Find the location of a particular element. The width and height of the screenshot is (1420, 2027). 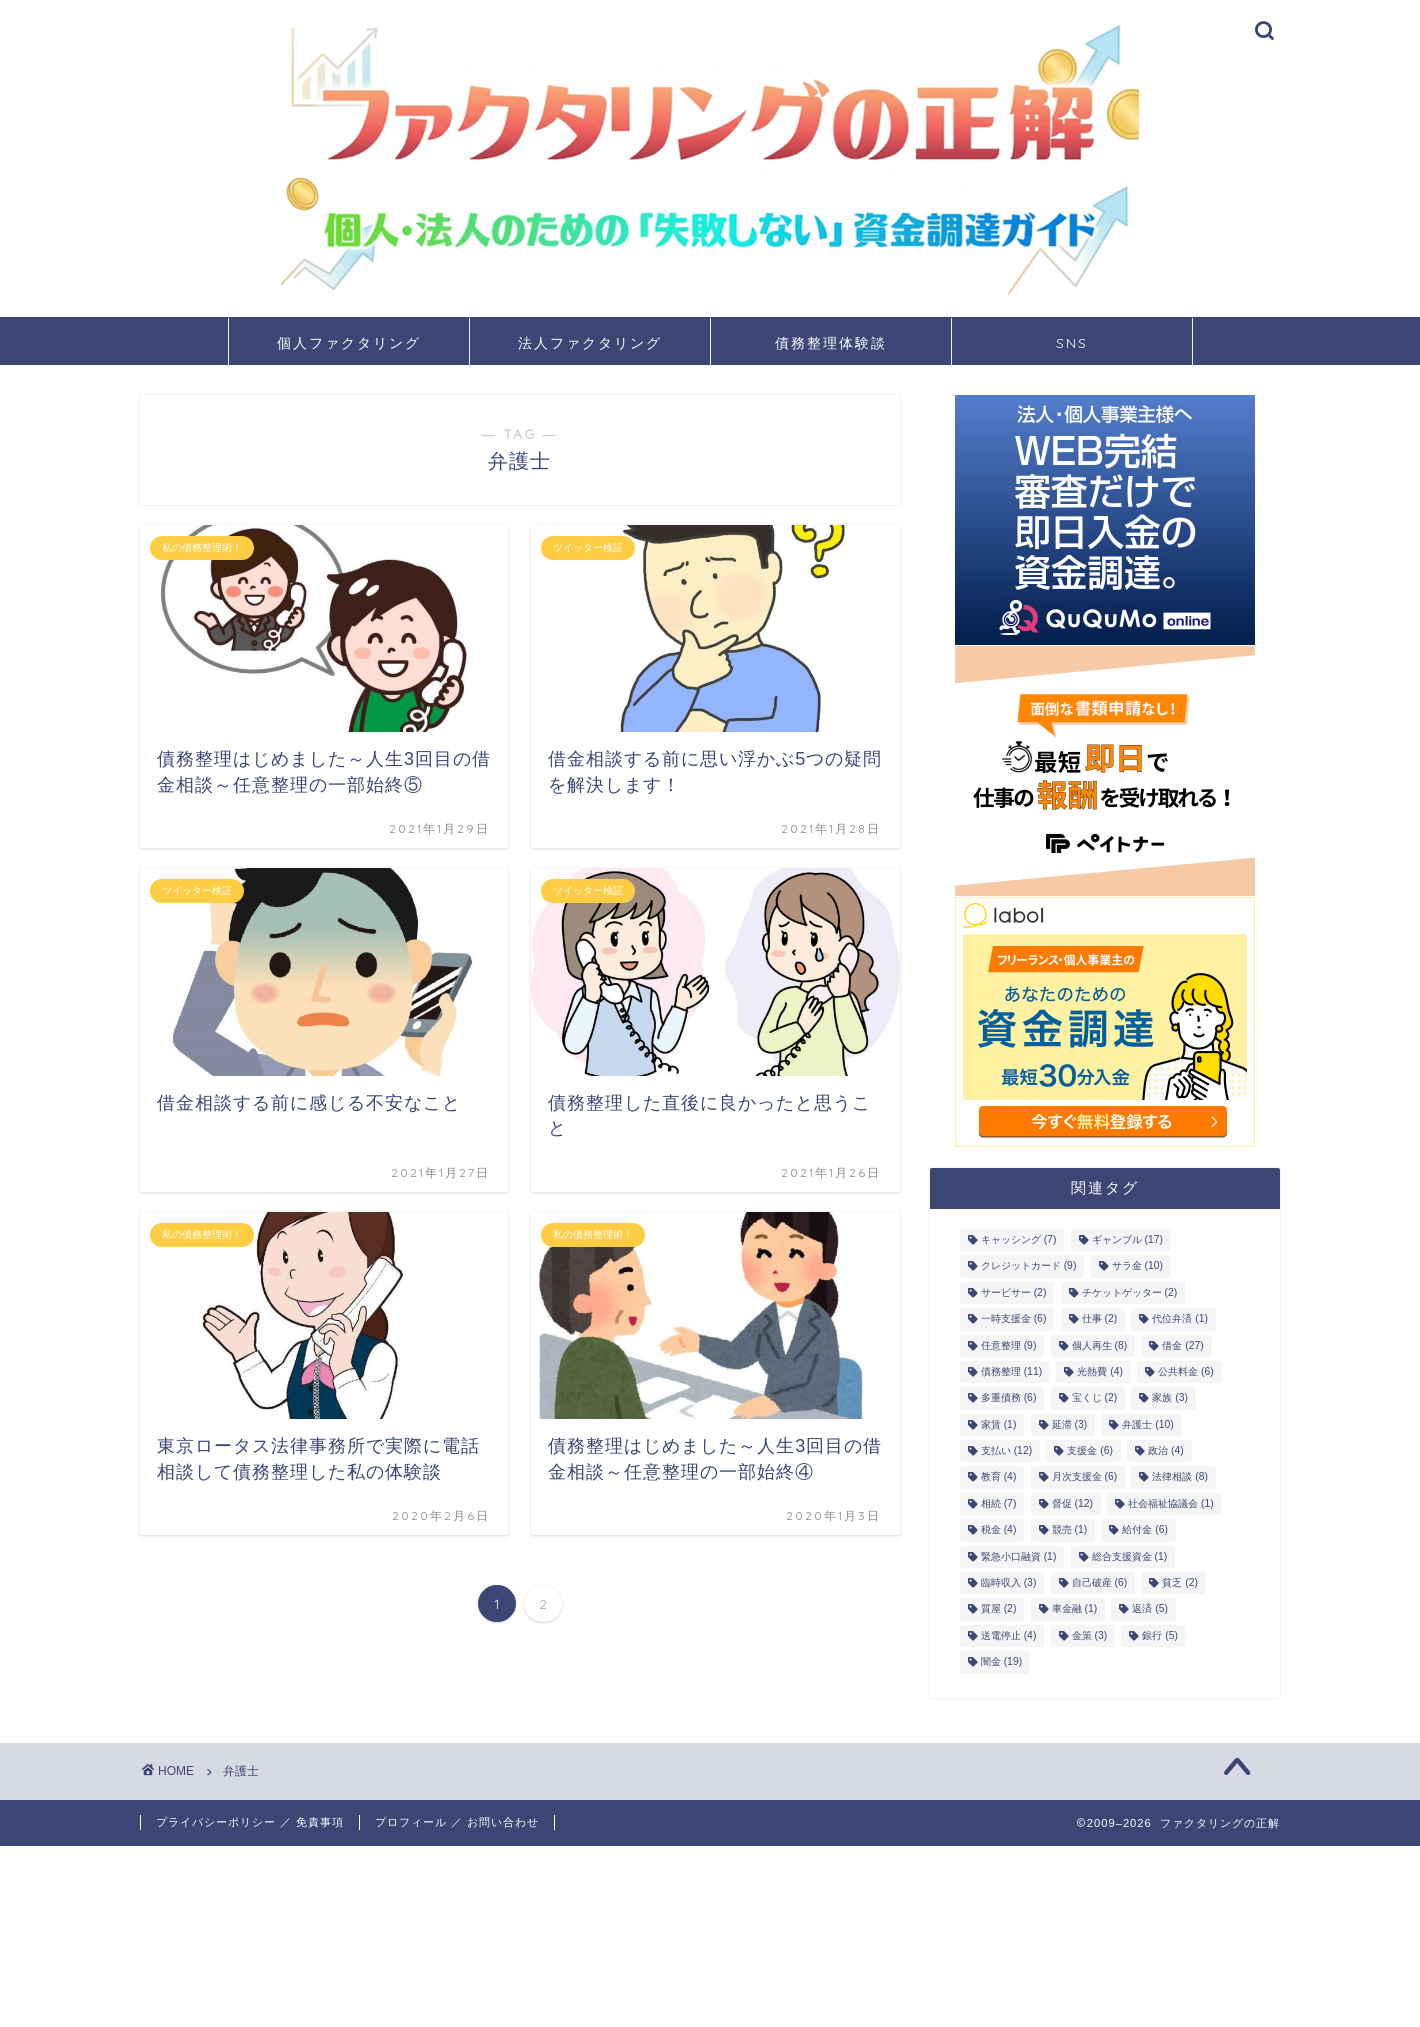

支援金 [支援金 (6個の項目)] is located at coordinates (1090, 1450).